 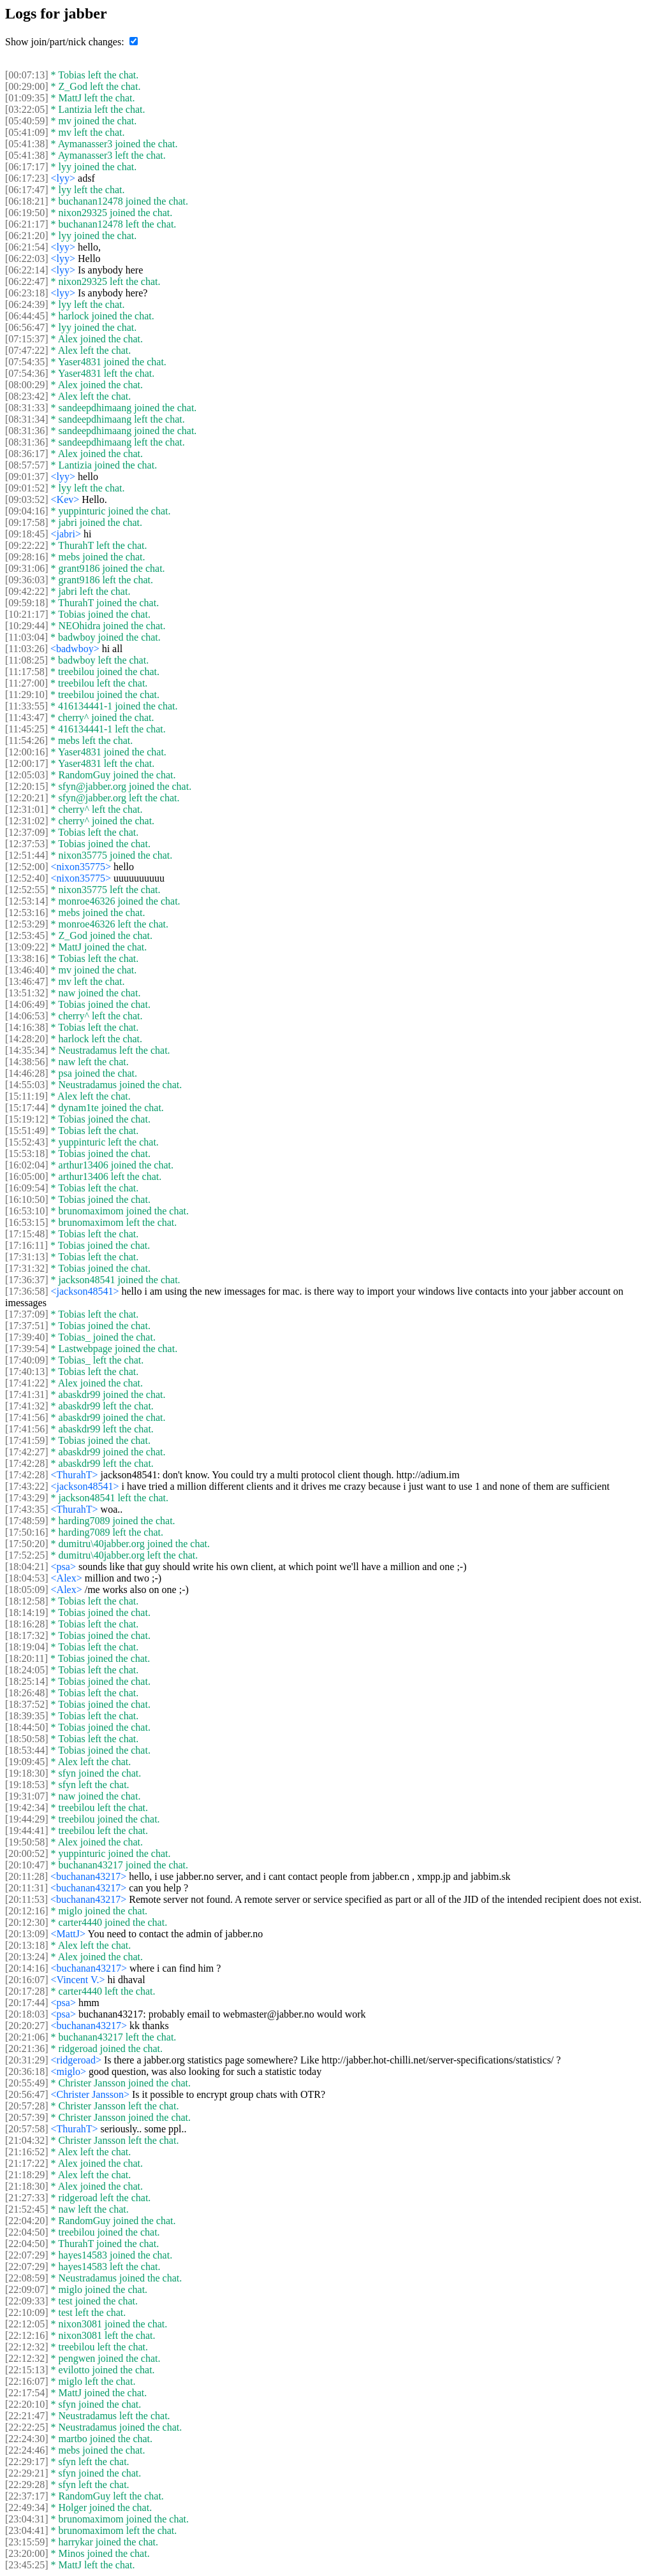 What do you see at coordinates (26, 1669) in the screenshot?
I see `[18:24:05]` at bounding box center [26, 1669].